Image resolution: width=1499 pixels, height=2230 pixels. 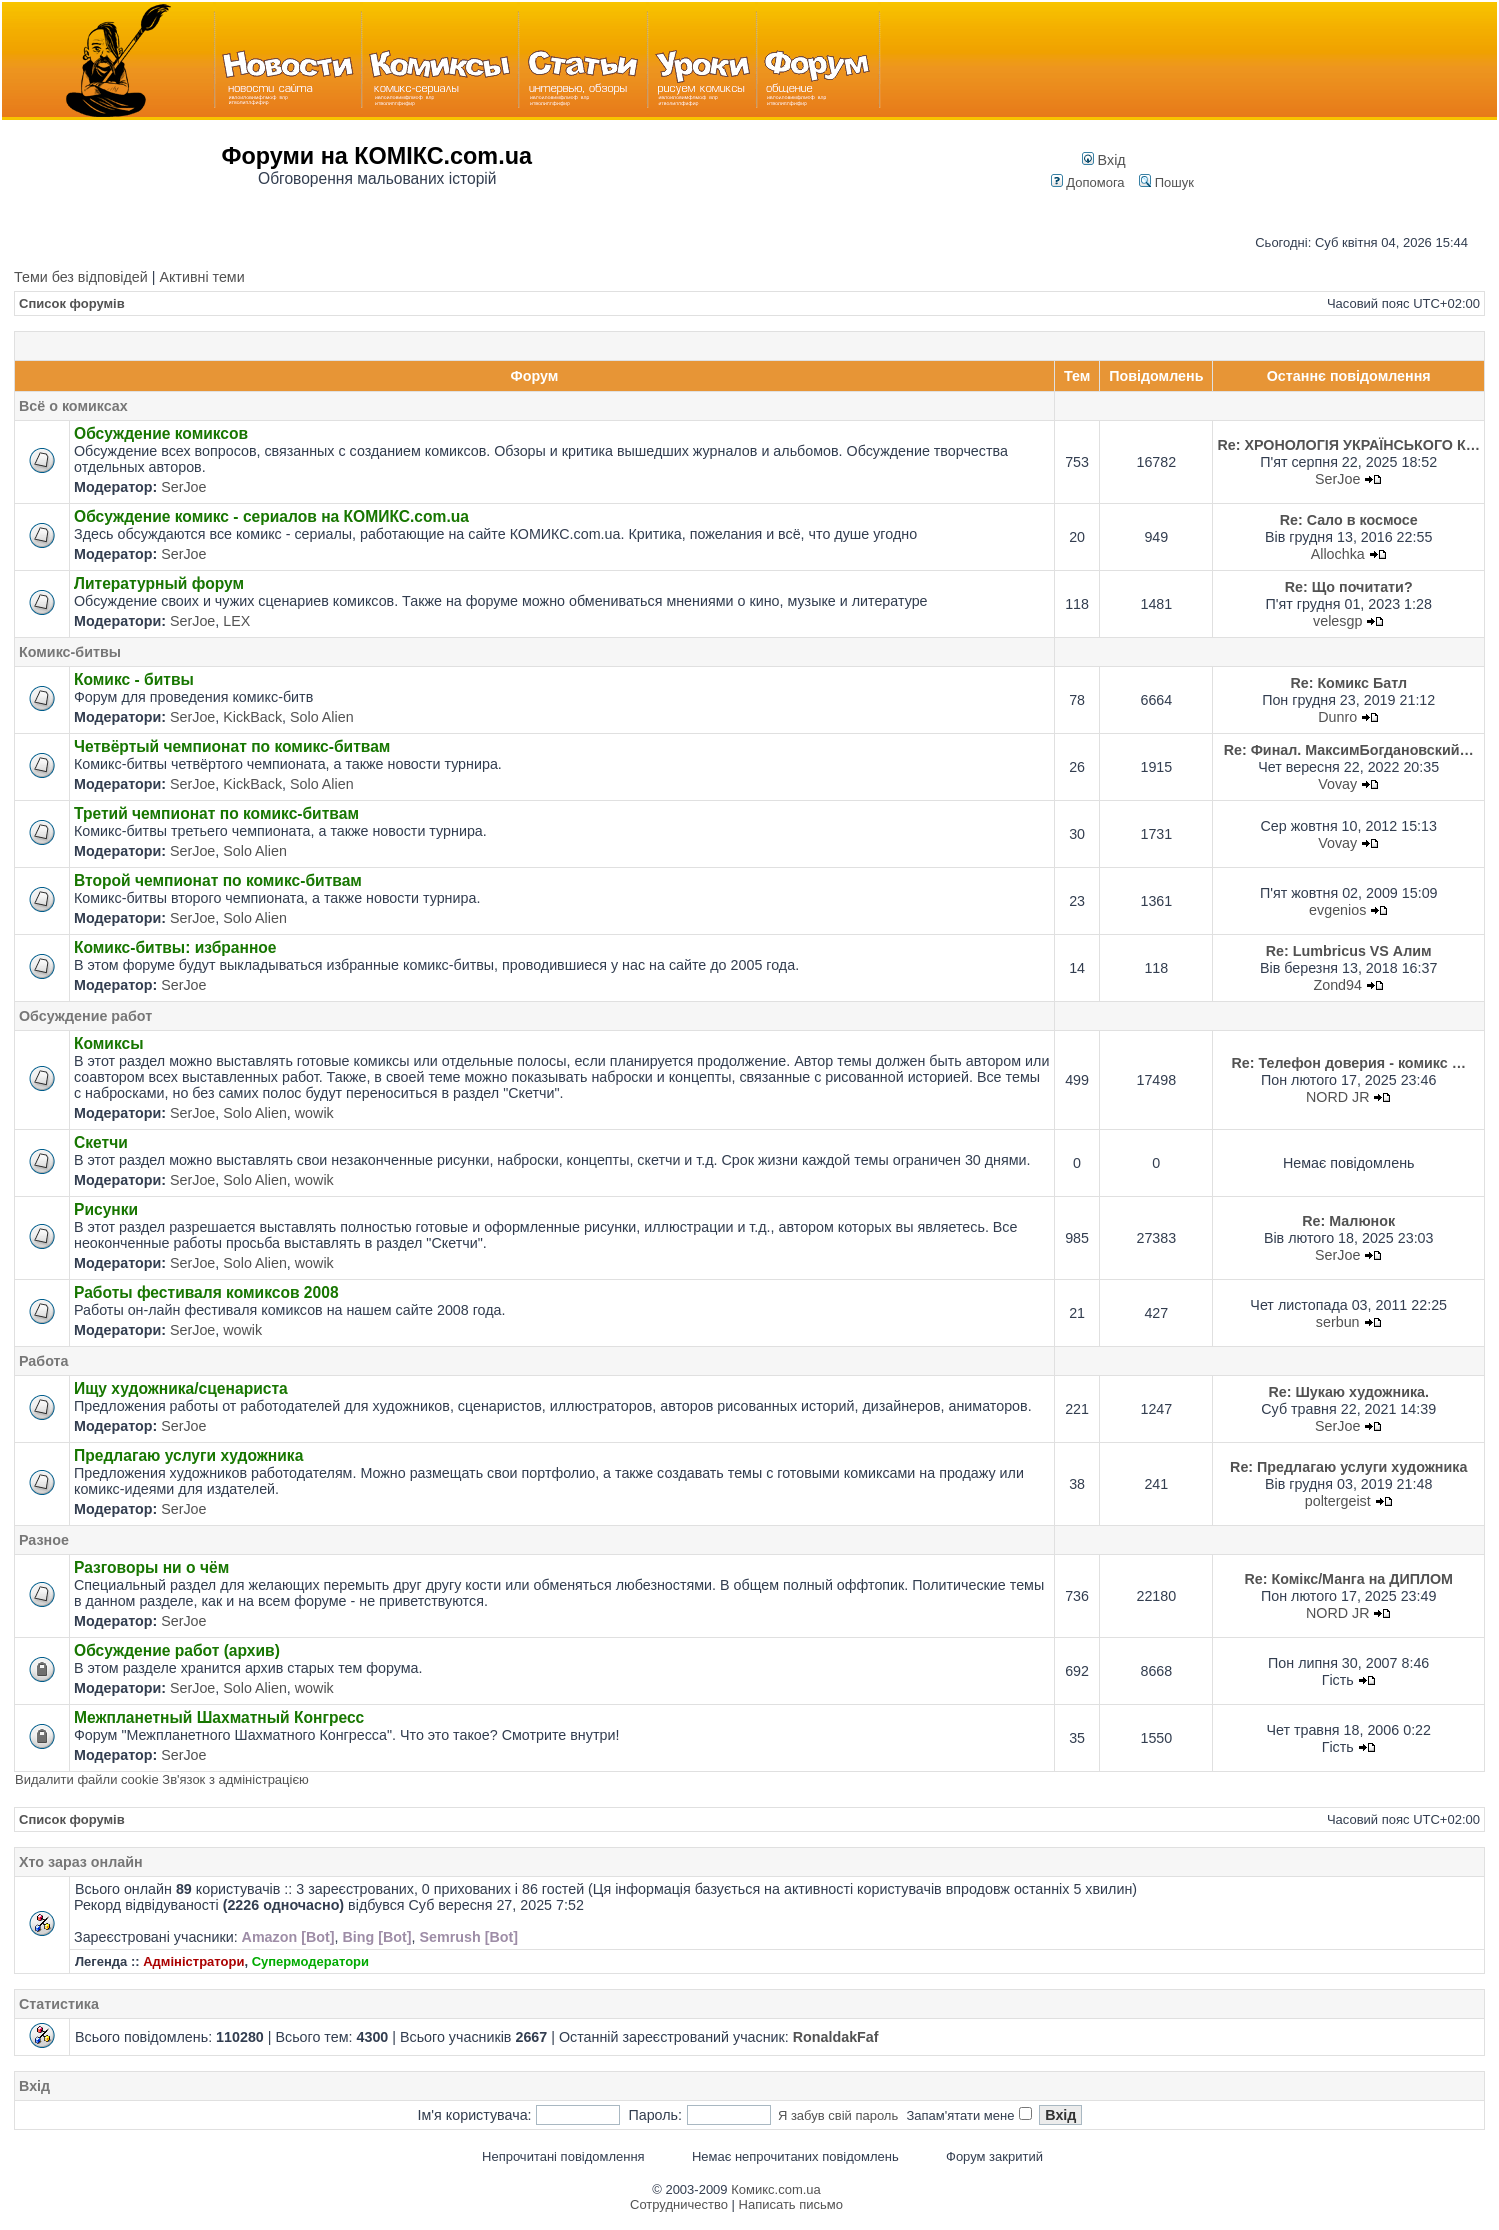 I want to click on wowik, so click(x=314, y=1113).